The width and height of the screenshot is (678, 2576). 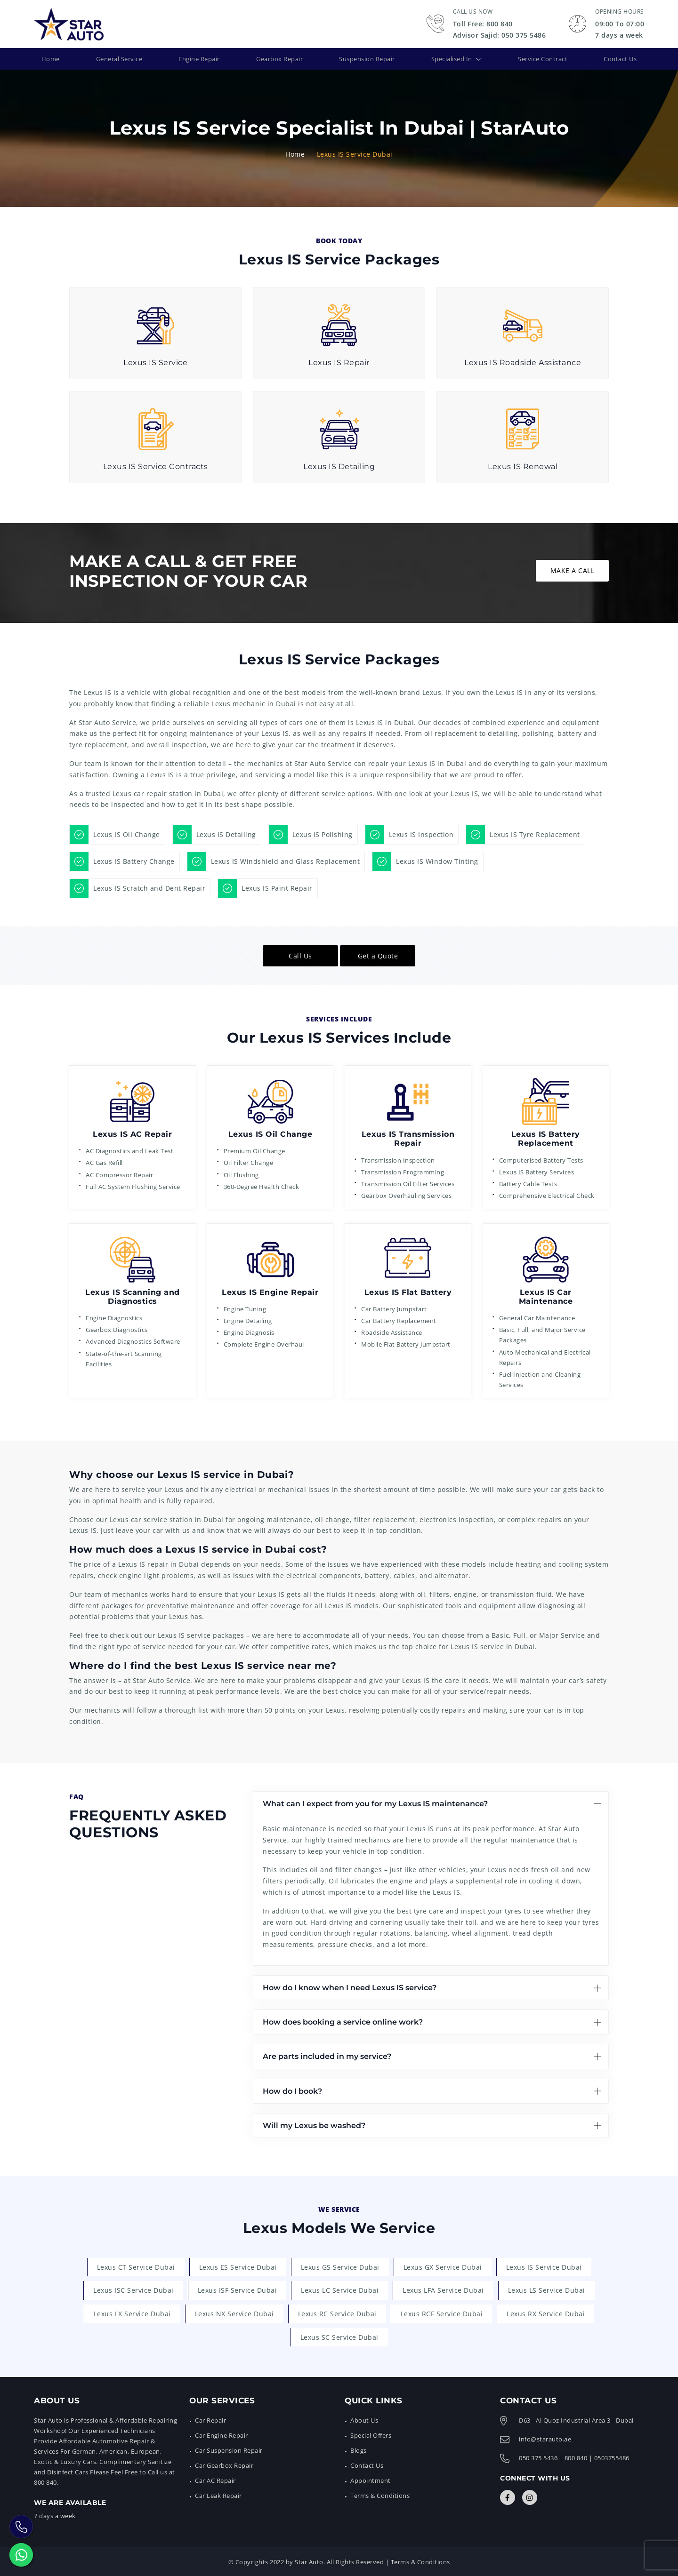 What do you see at coordinates (221, 2434) in the screenshot?
I see `Car Engine Repair` at bounding box center [221, 2434].